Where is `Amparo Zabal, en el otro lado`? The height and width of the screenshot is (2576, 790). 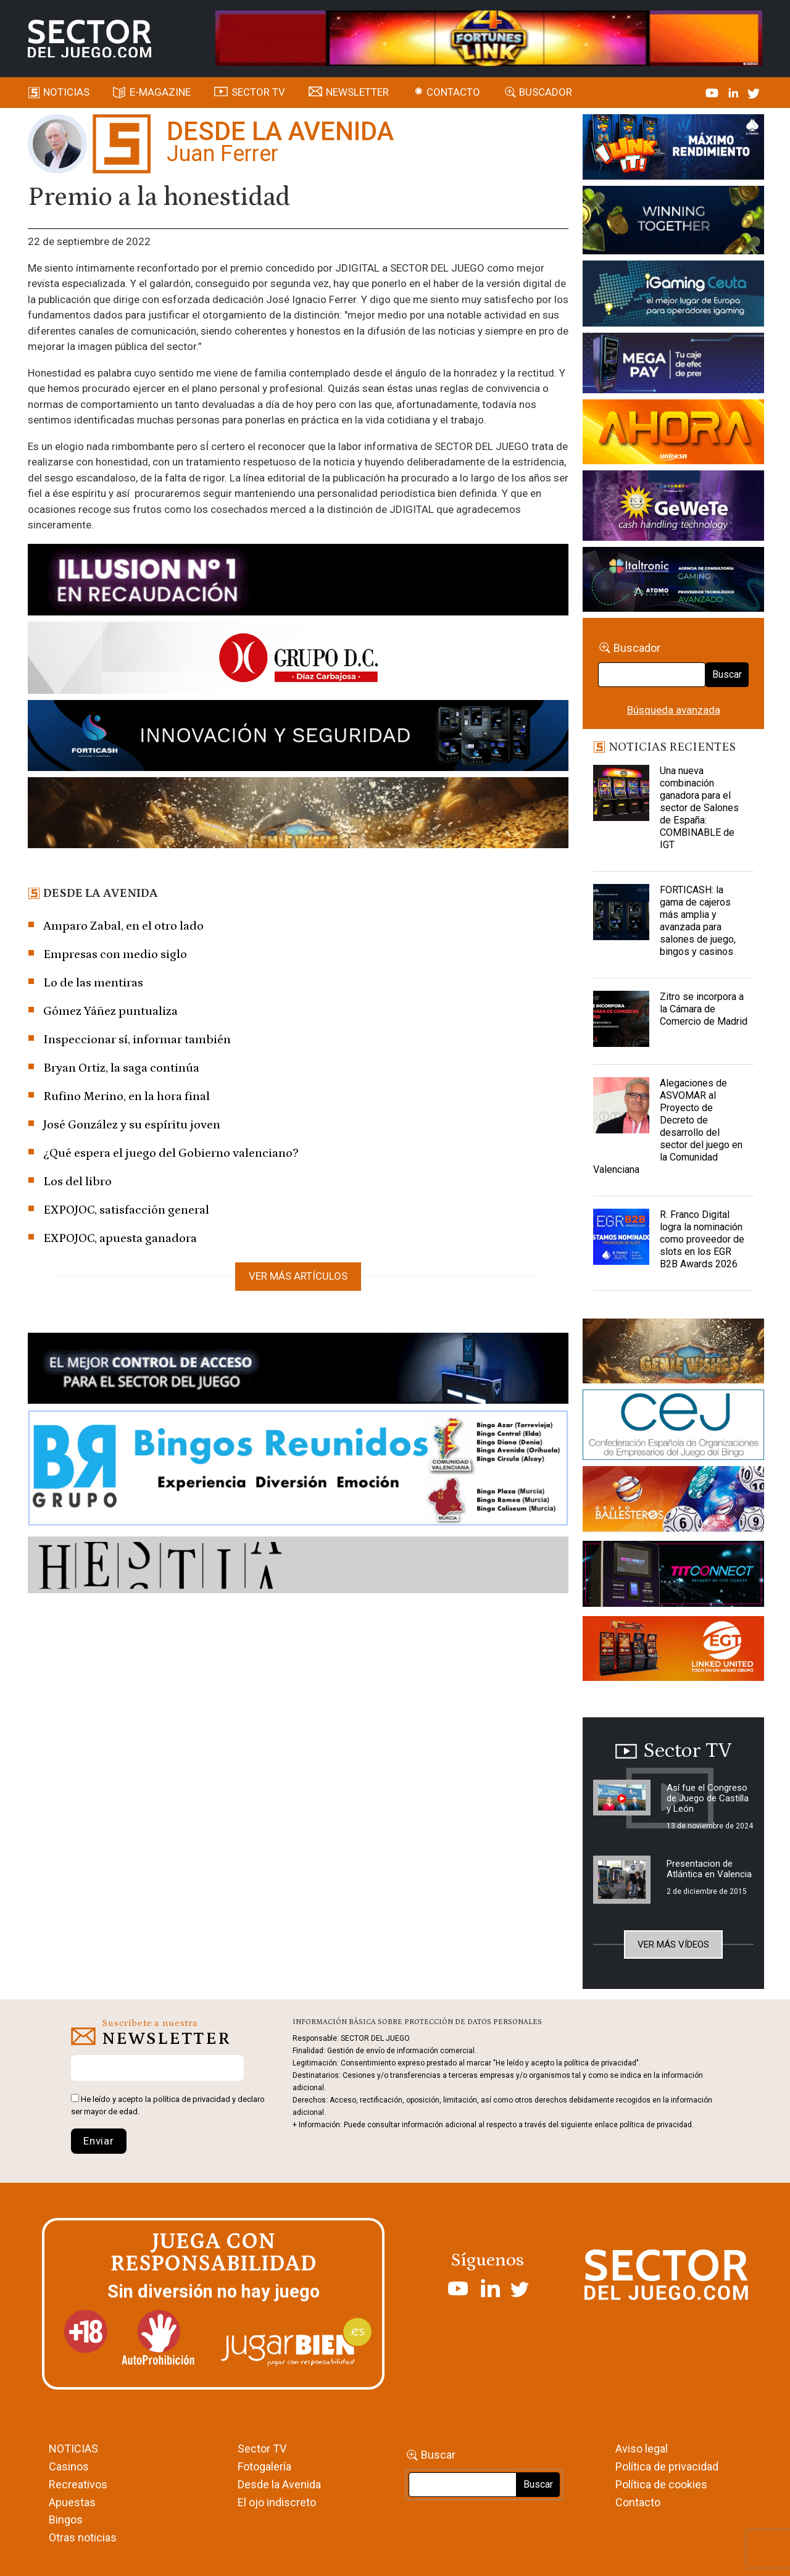
Amparo Zabal, en el otro lado is located at coordinates (123, 926).